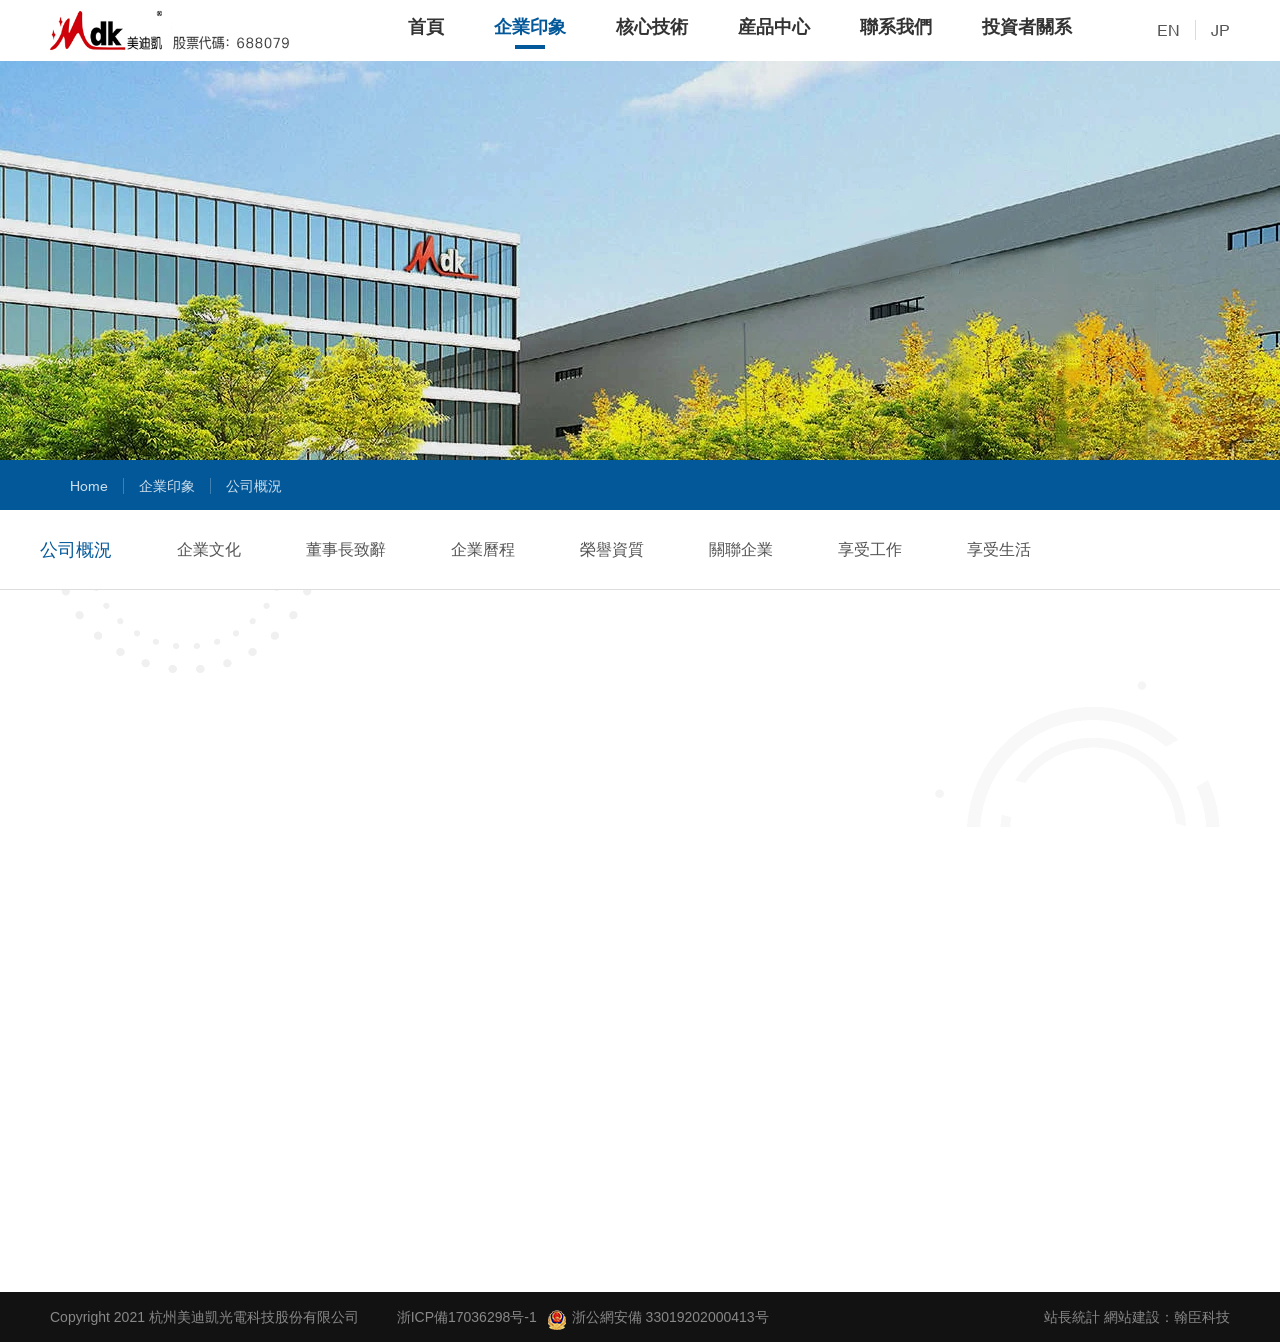 The width and height of the screenshot is (1280, 1342). Describe the element at coordinates (1027, 27) in the screenshot. I see `投資者關系` at that location.